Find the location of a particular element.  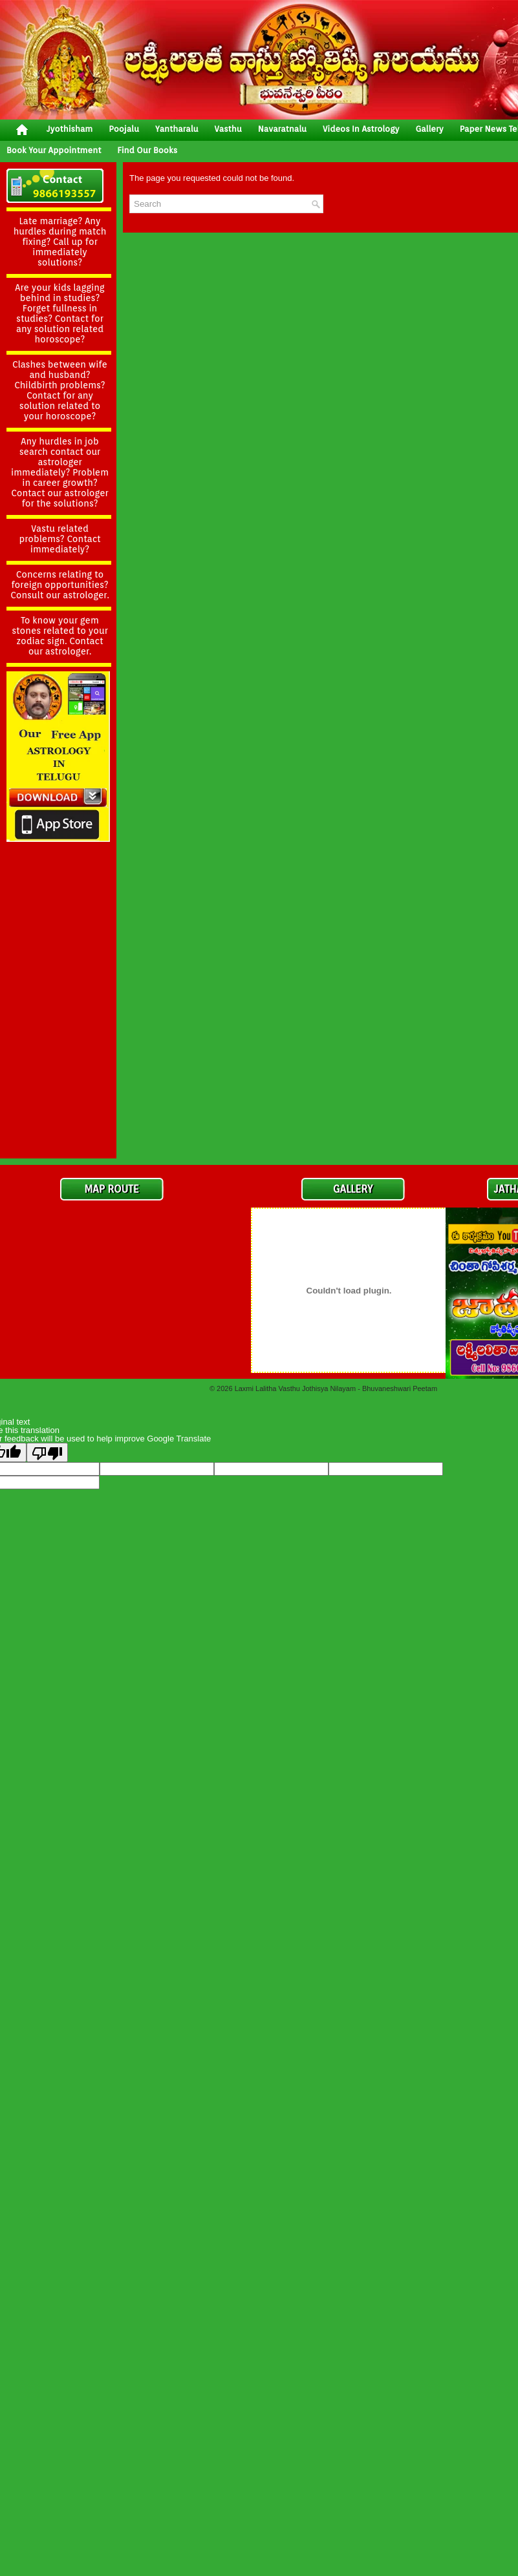

Laxmi Lalitha Vasthu Jothisya Nilayam - Bhuvaneshwari Peetam is located at coordinates (336, 1388).